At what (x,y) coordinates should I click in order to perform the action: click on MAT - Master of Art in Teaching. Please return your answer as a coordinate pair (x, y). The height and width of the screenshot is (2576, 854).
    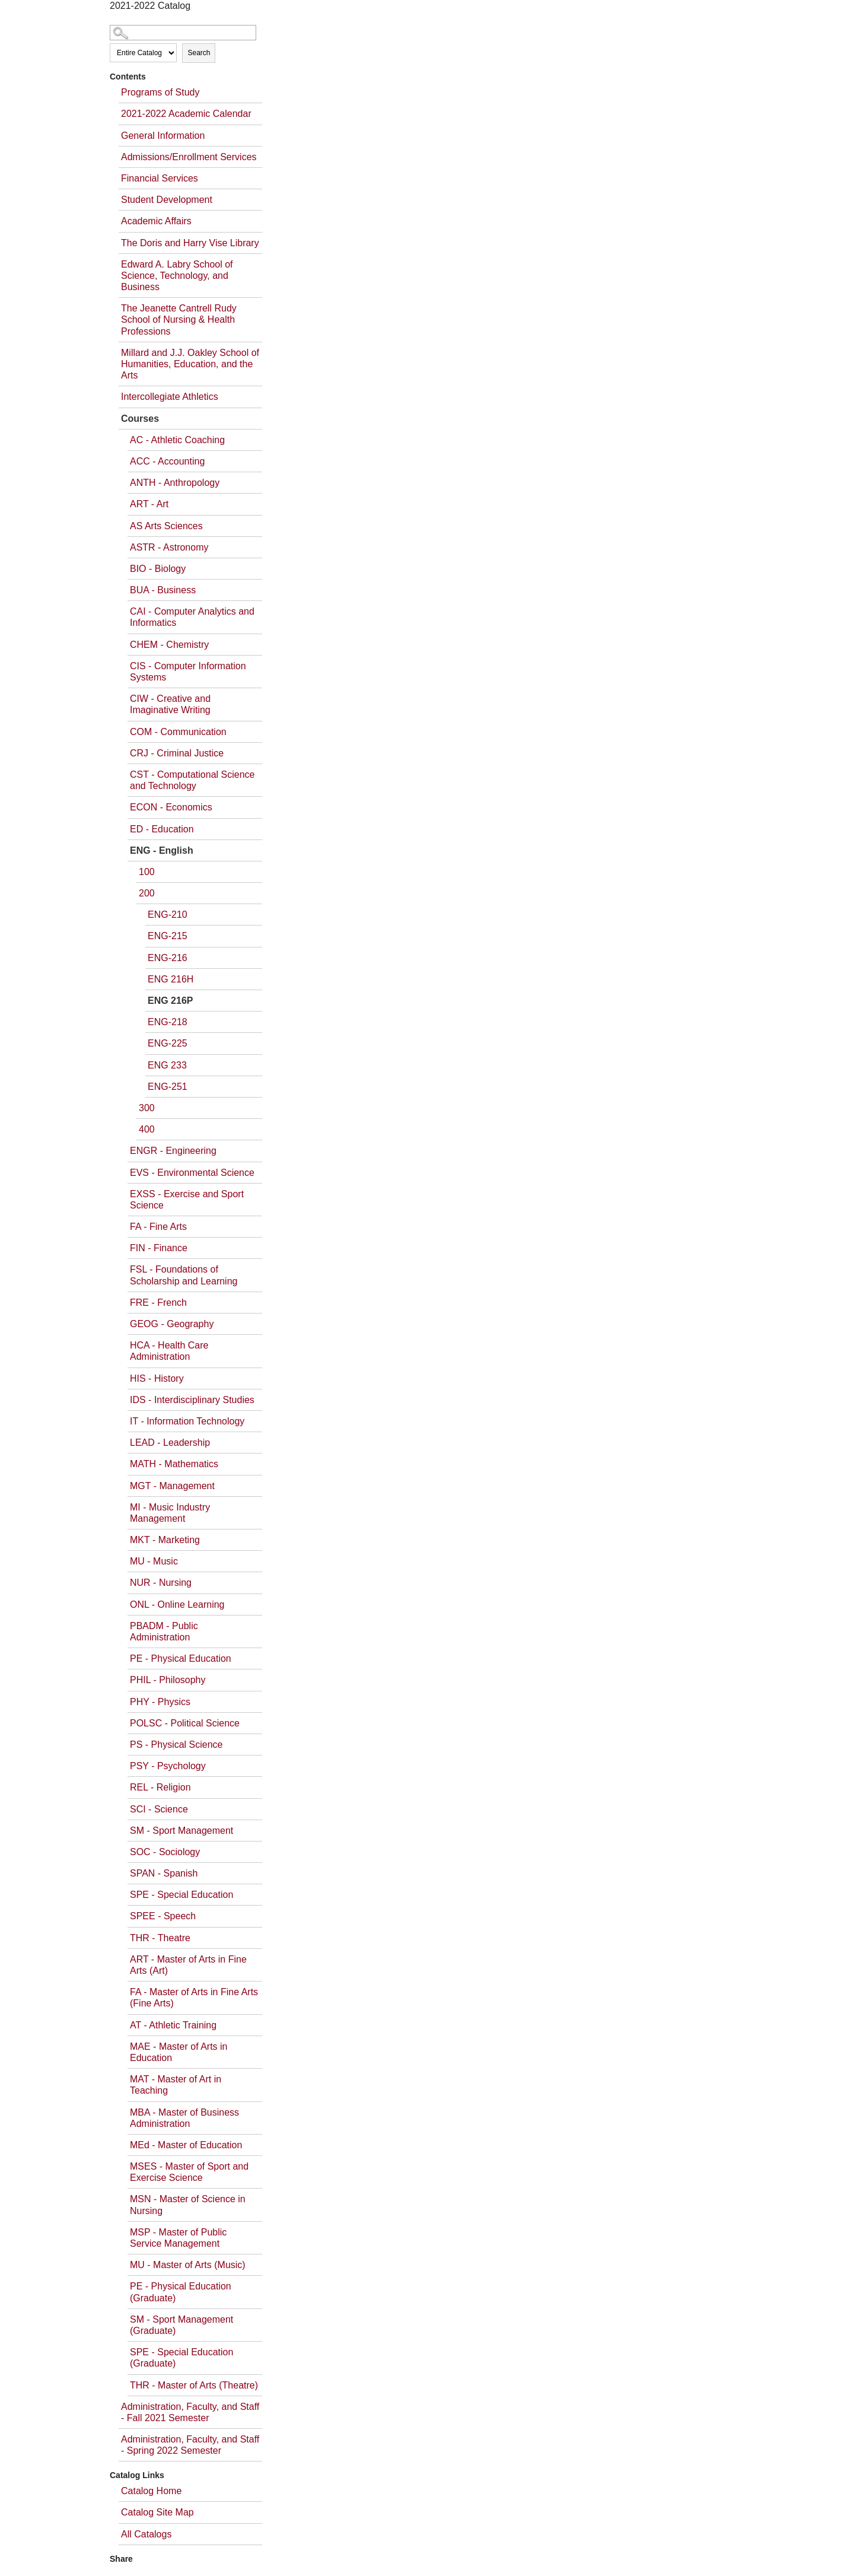
    Looking at the image, I should click on (175, 2084).